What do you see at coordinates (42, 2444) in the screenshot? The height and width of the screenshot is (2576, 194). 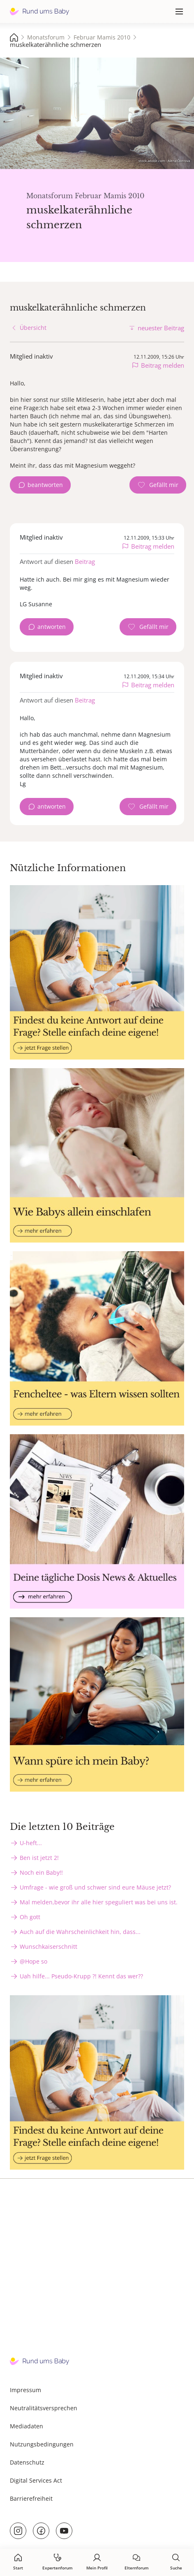 I see `Nutzungsbedingungen` at bounding box center [42, 2444].